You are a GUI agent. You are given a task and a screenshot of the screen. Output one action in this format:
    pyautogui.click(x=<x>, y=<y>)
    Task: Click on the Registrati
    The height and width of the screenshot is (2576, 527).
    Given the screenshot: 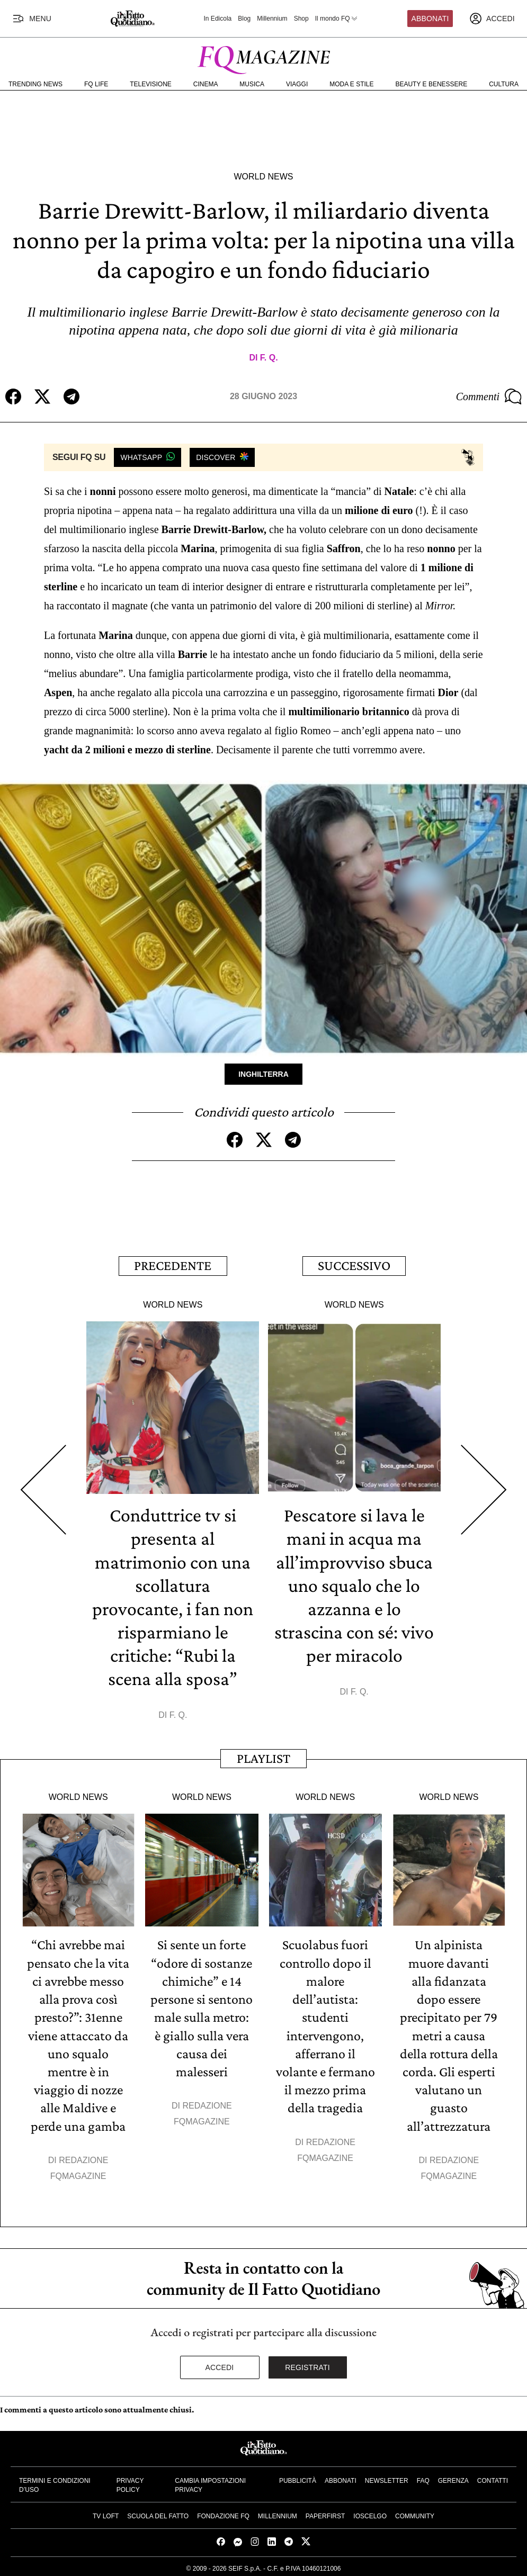 What is the action you would take?
    pyautogui.click(x=307, y=2365)
    